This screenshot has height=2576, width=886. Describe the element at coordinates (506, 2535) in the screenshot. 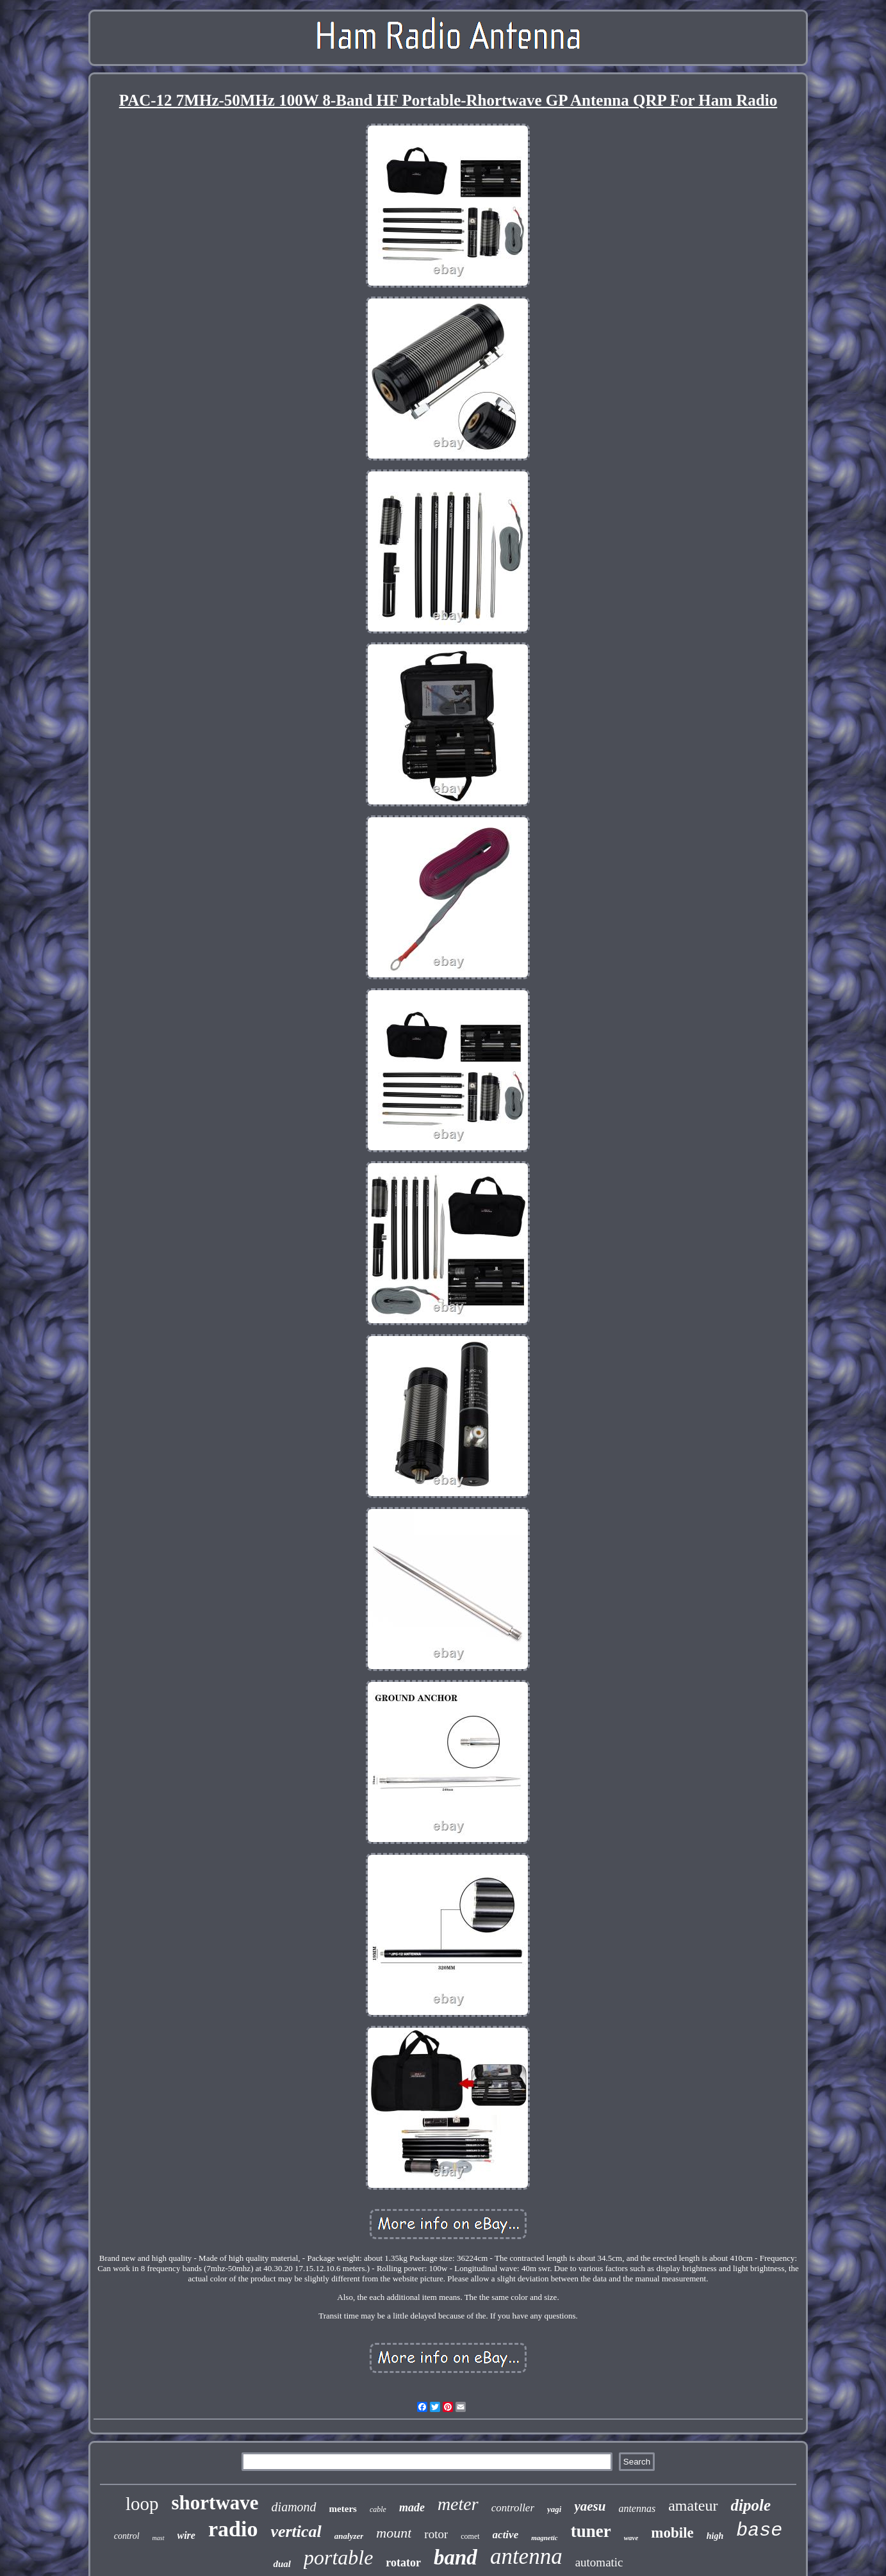

I see `active` at that location.